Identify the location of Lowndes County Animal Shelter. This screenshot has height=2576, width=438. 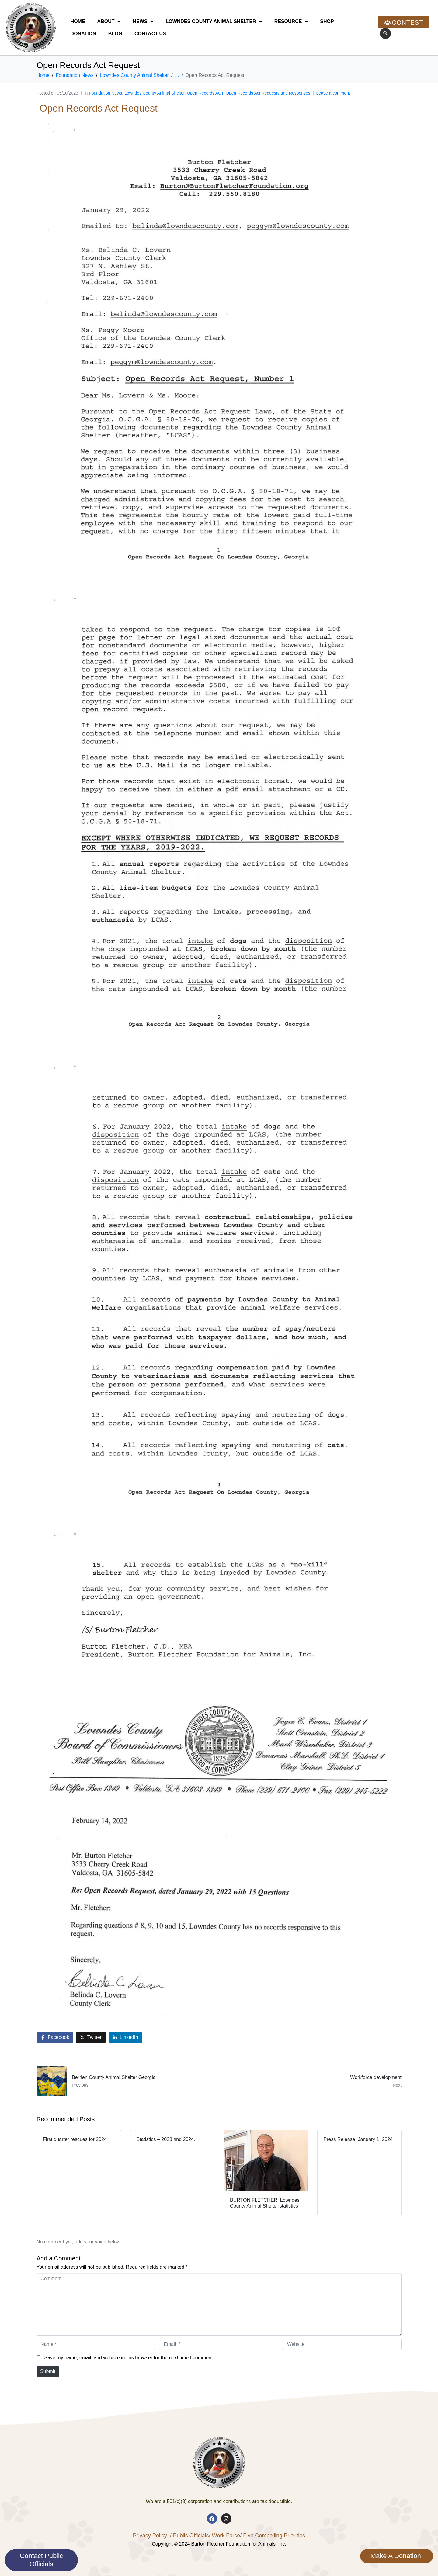
(213, 21).